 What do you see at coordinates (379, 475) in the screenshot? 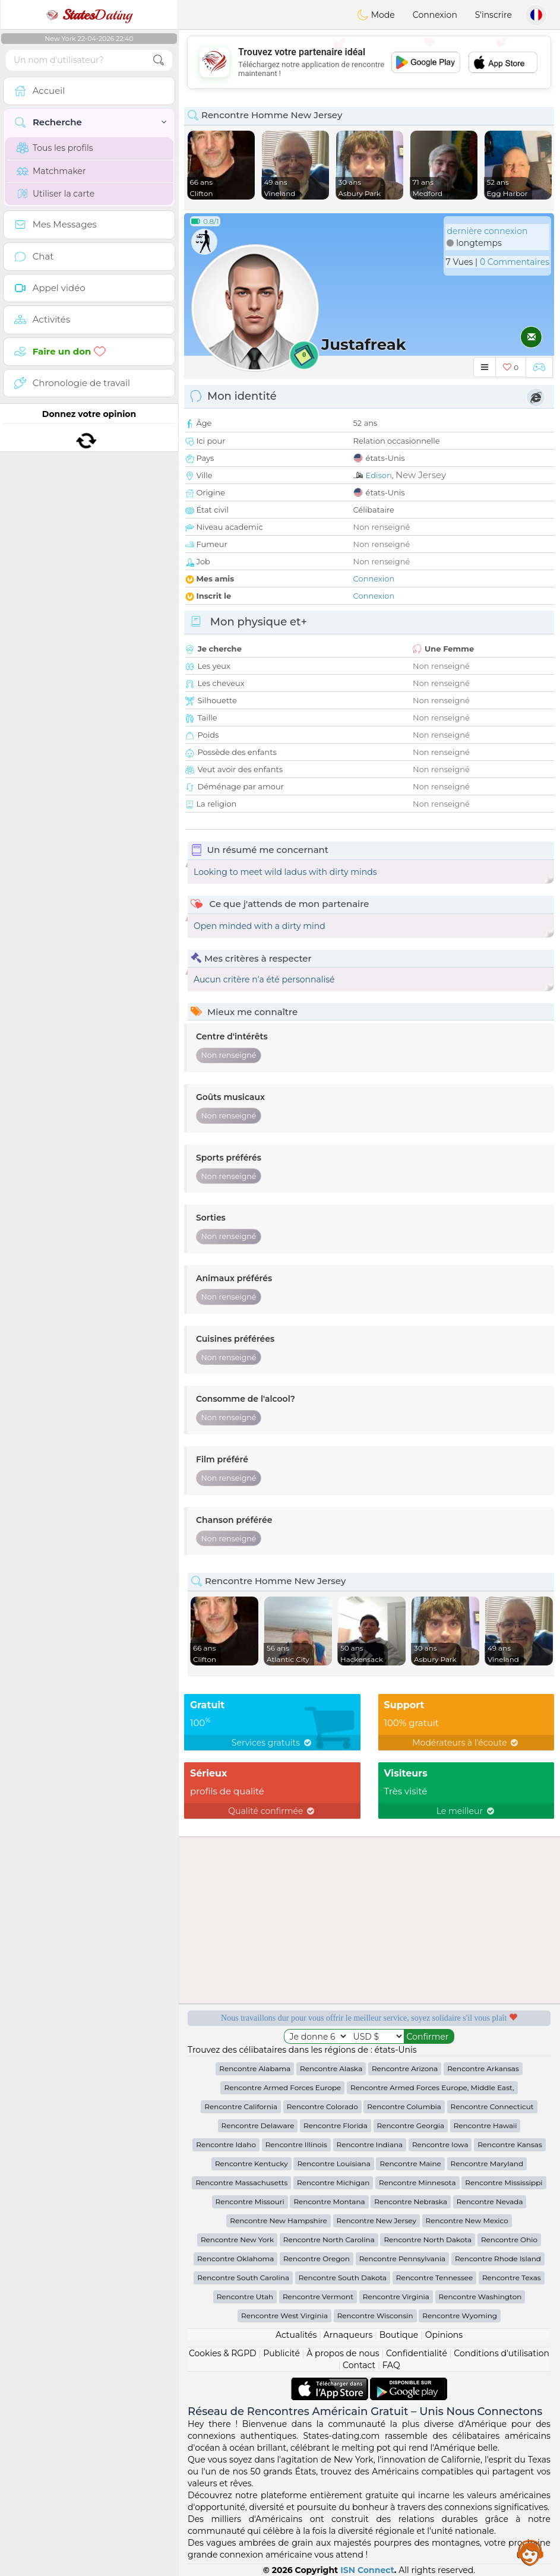
I see `Edison` at bounding box center [379, 475].